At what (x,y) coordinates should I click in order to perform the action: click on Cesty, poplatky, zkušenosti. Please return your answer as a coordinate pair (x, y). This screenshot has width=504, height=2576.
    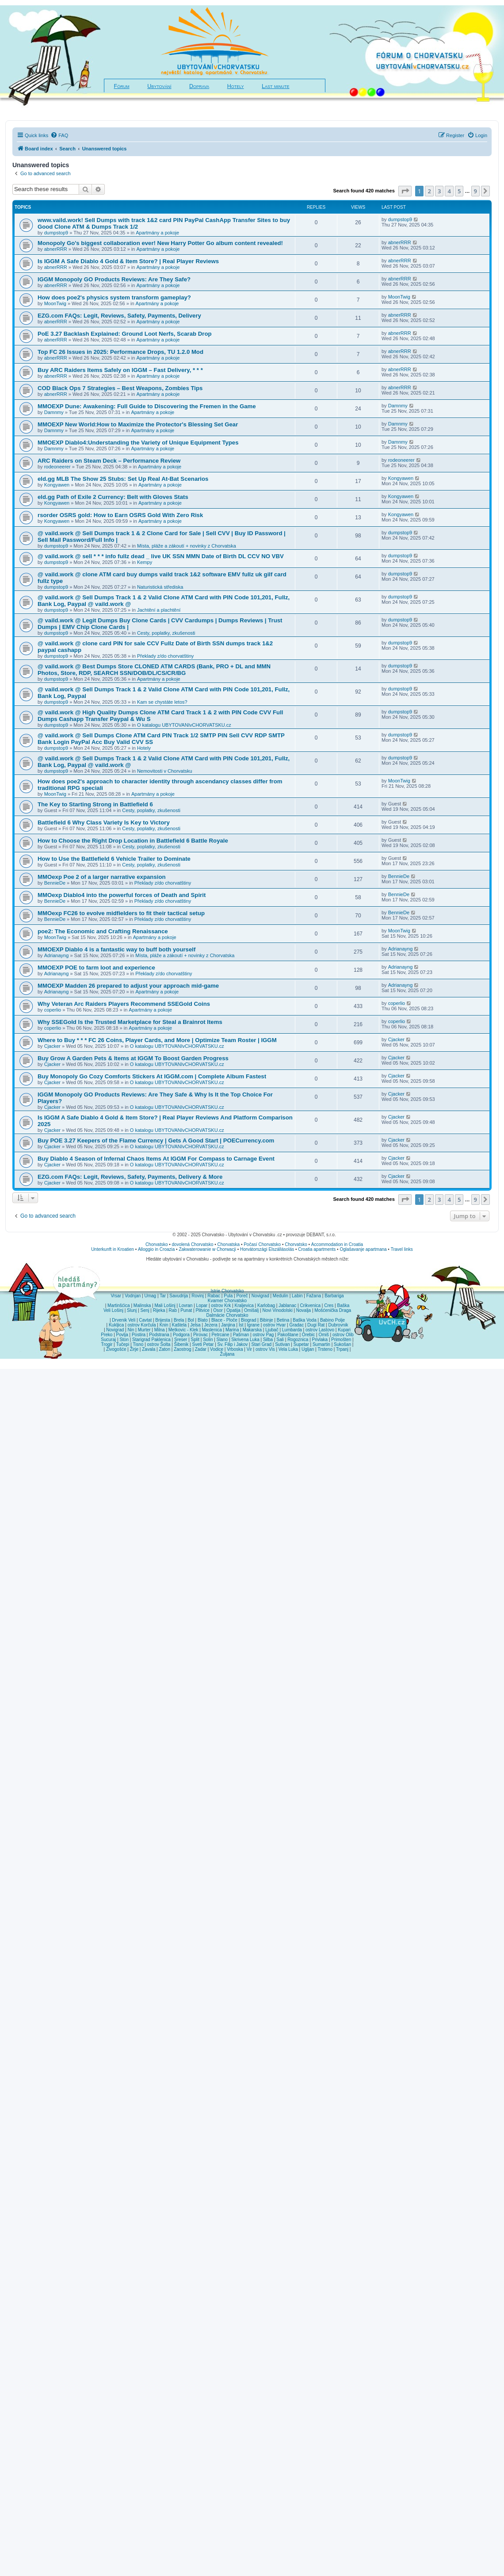
    Looking at the image, I should click on (166, 633).